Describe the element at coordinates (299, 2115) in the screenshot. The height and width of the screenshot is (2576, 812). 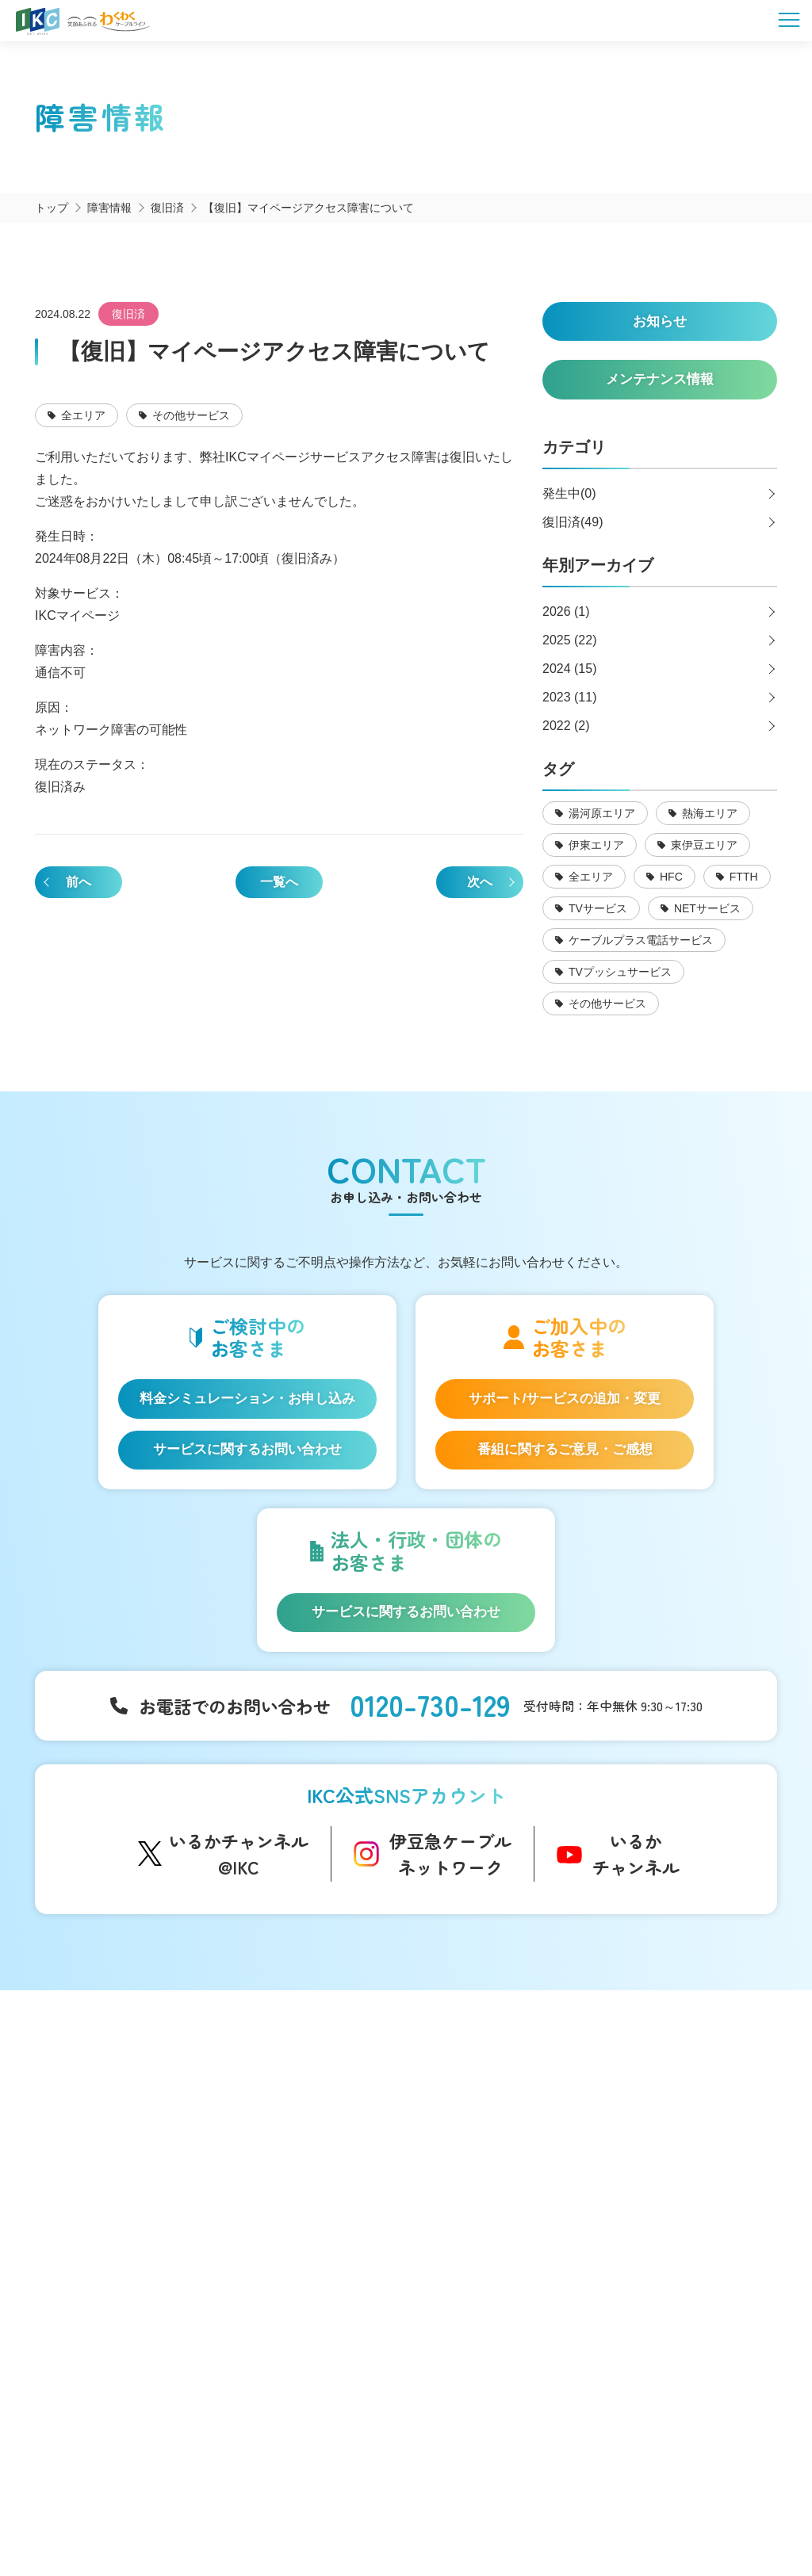
I see `コミュニティチャンネル「いるかチャンネル」` at that location.